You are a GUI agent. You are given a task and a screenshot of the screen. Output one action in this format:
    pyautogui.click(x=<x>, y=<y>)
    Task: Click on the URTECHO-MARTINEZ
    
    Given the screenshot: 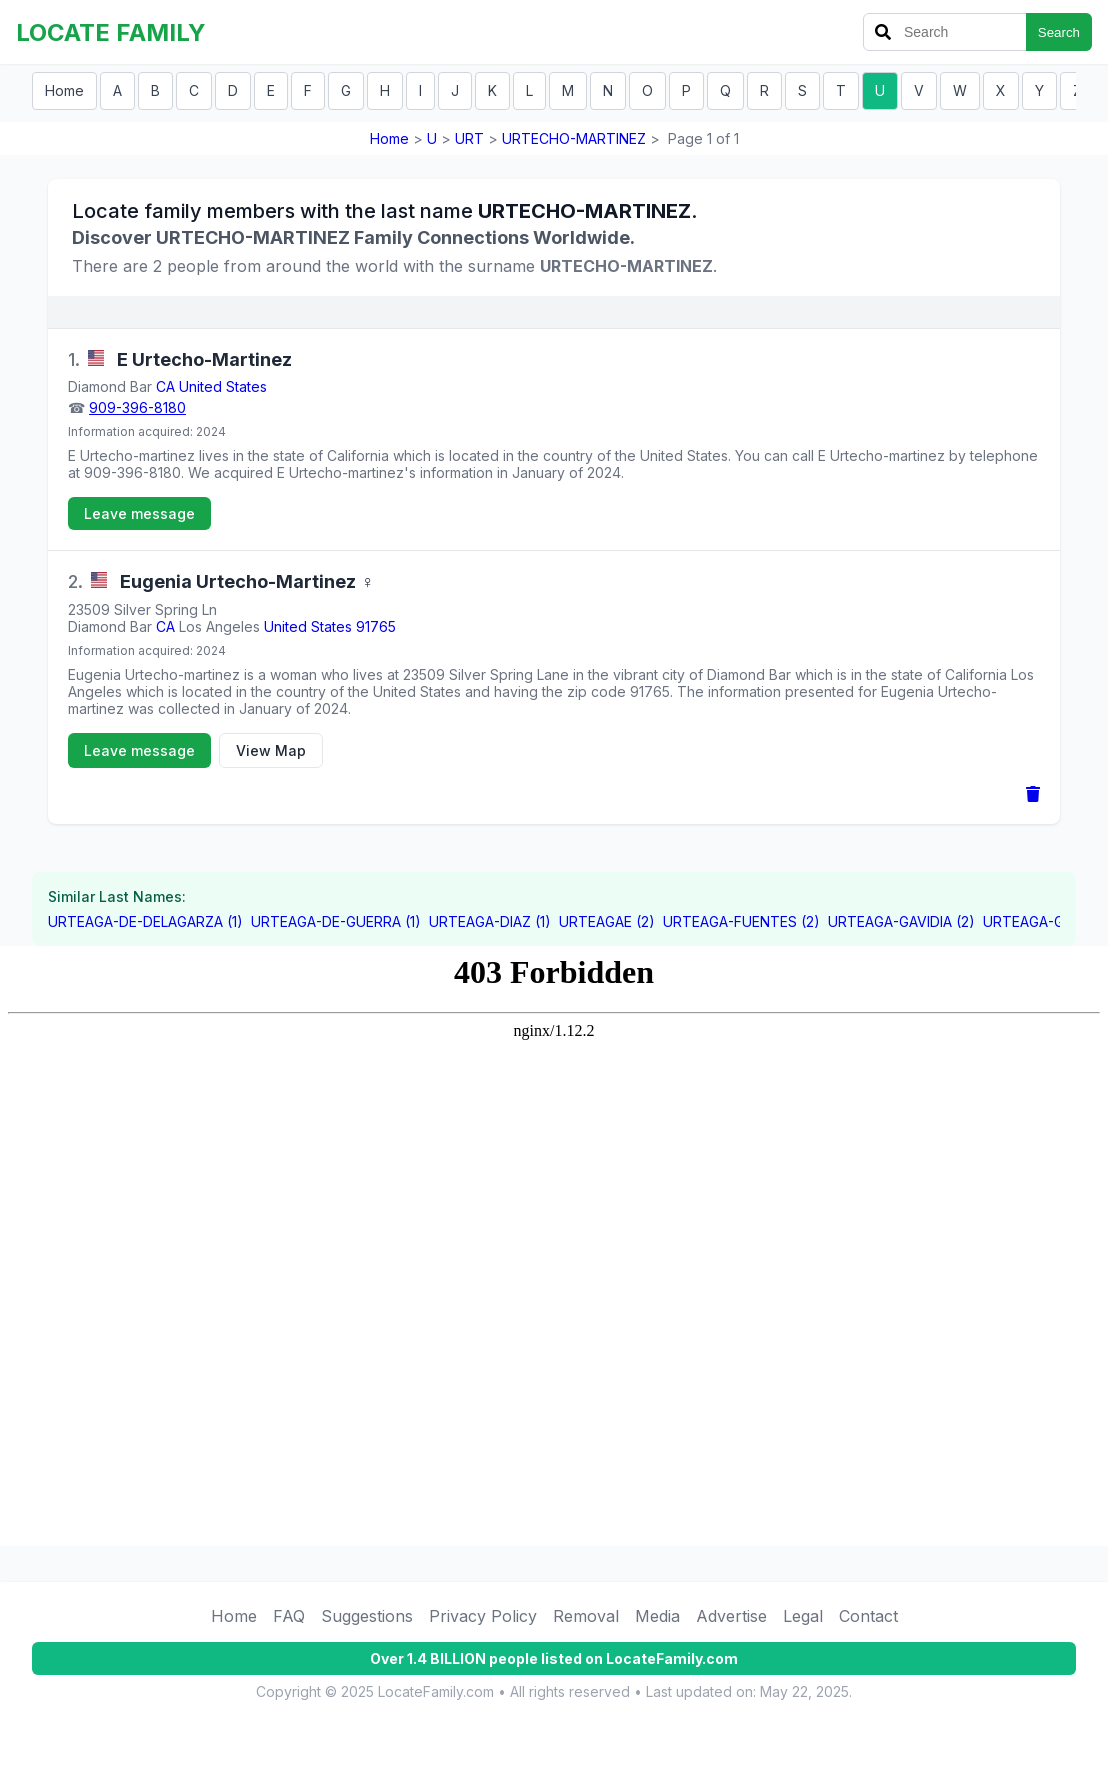 What is the action you would take?
    pyautogui.click(x=574, y=138)
    